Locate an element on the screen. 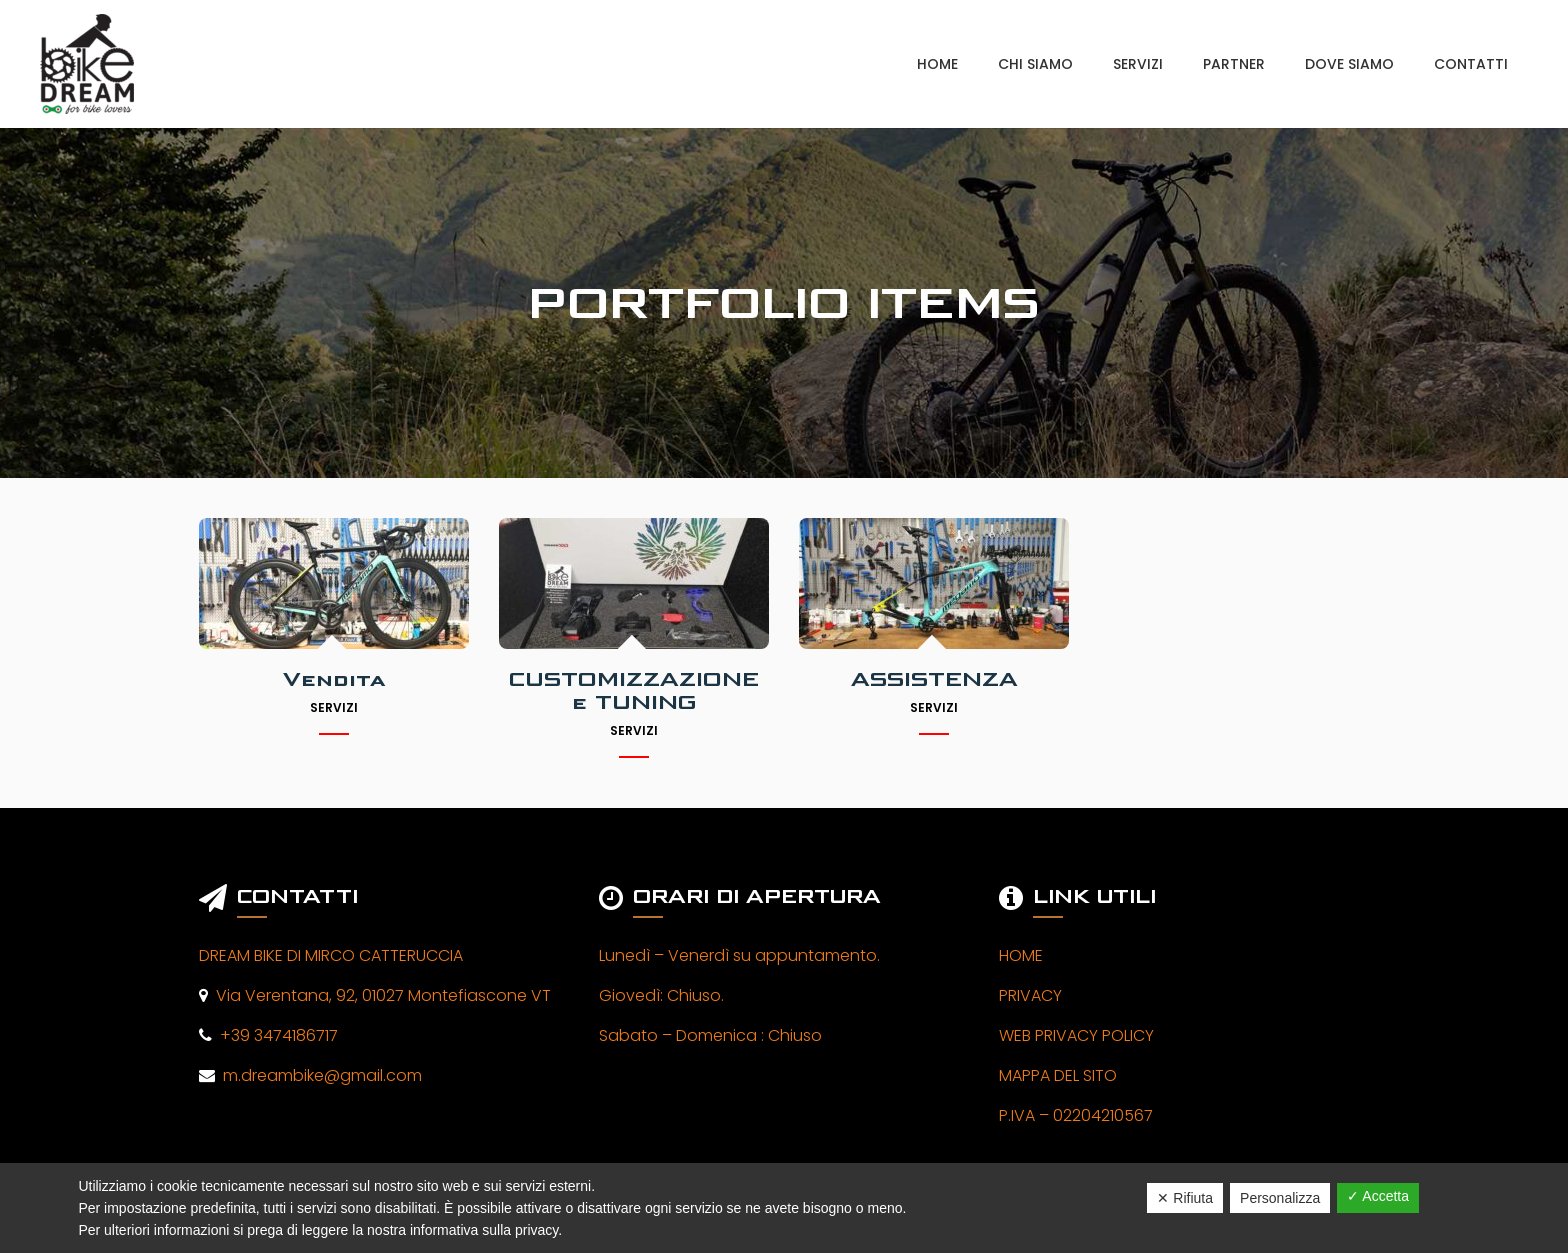 This screenshot has width=1568, height=1253. ✓ Accetta is located at coordinates (1378, 1196).